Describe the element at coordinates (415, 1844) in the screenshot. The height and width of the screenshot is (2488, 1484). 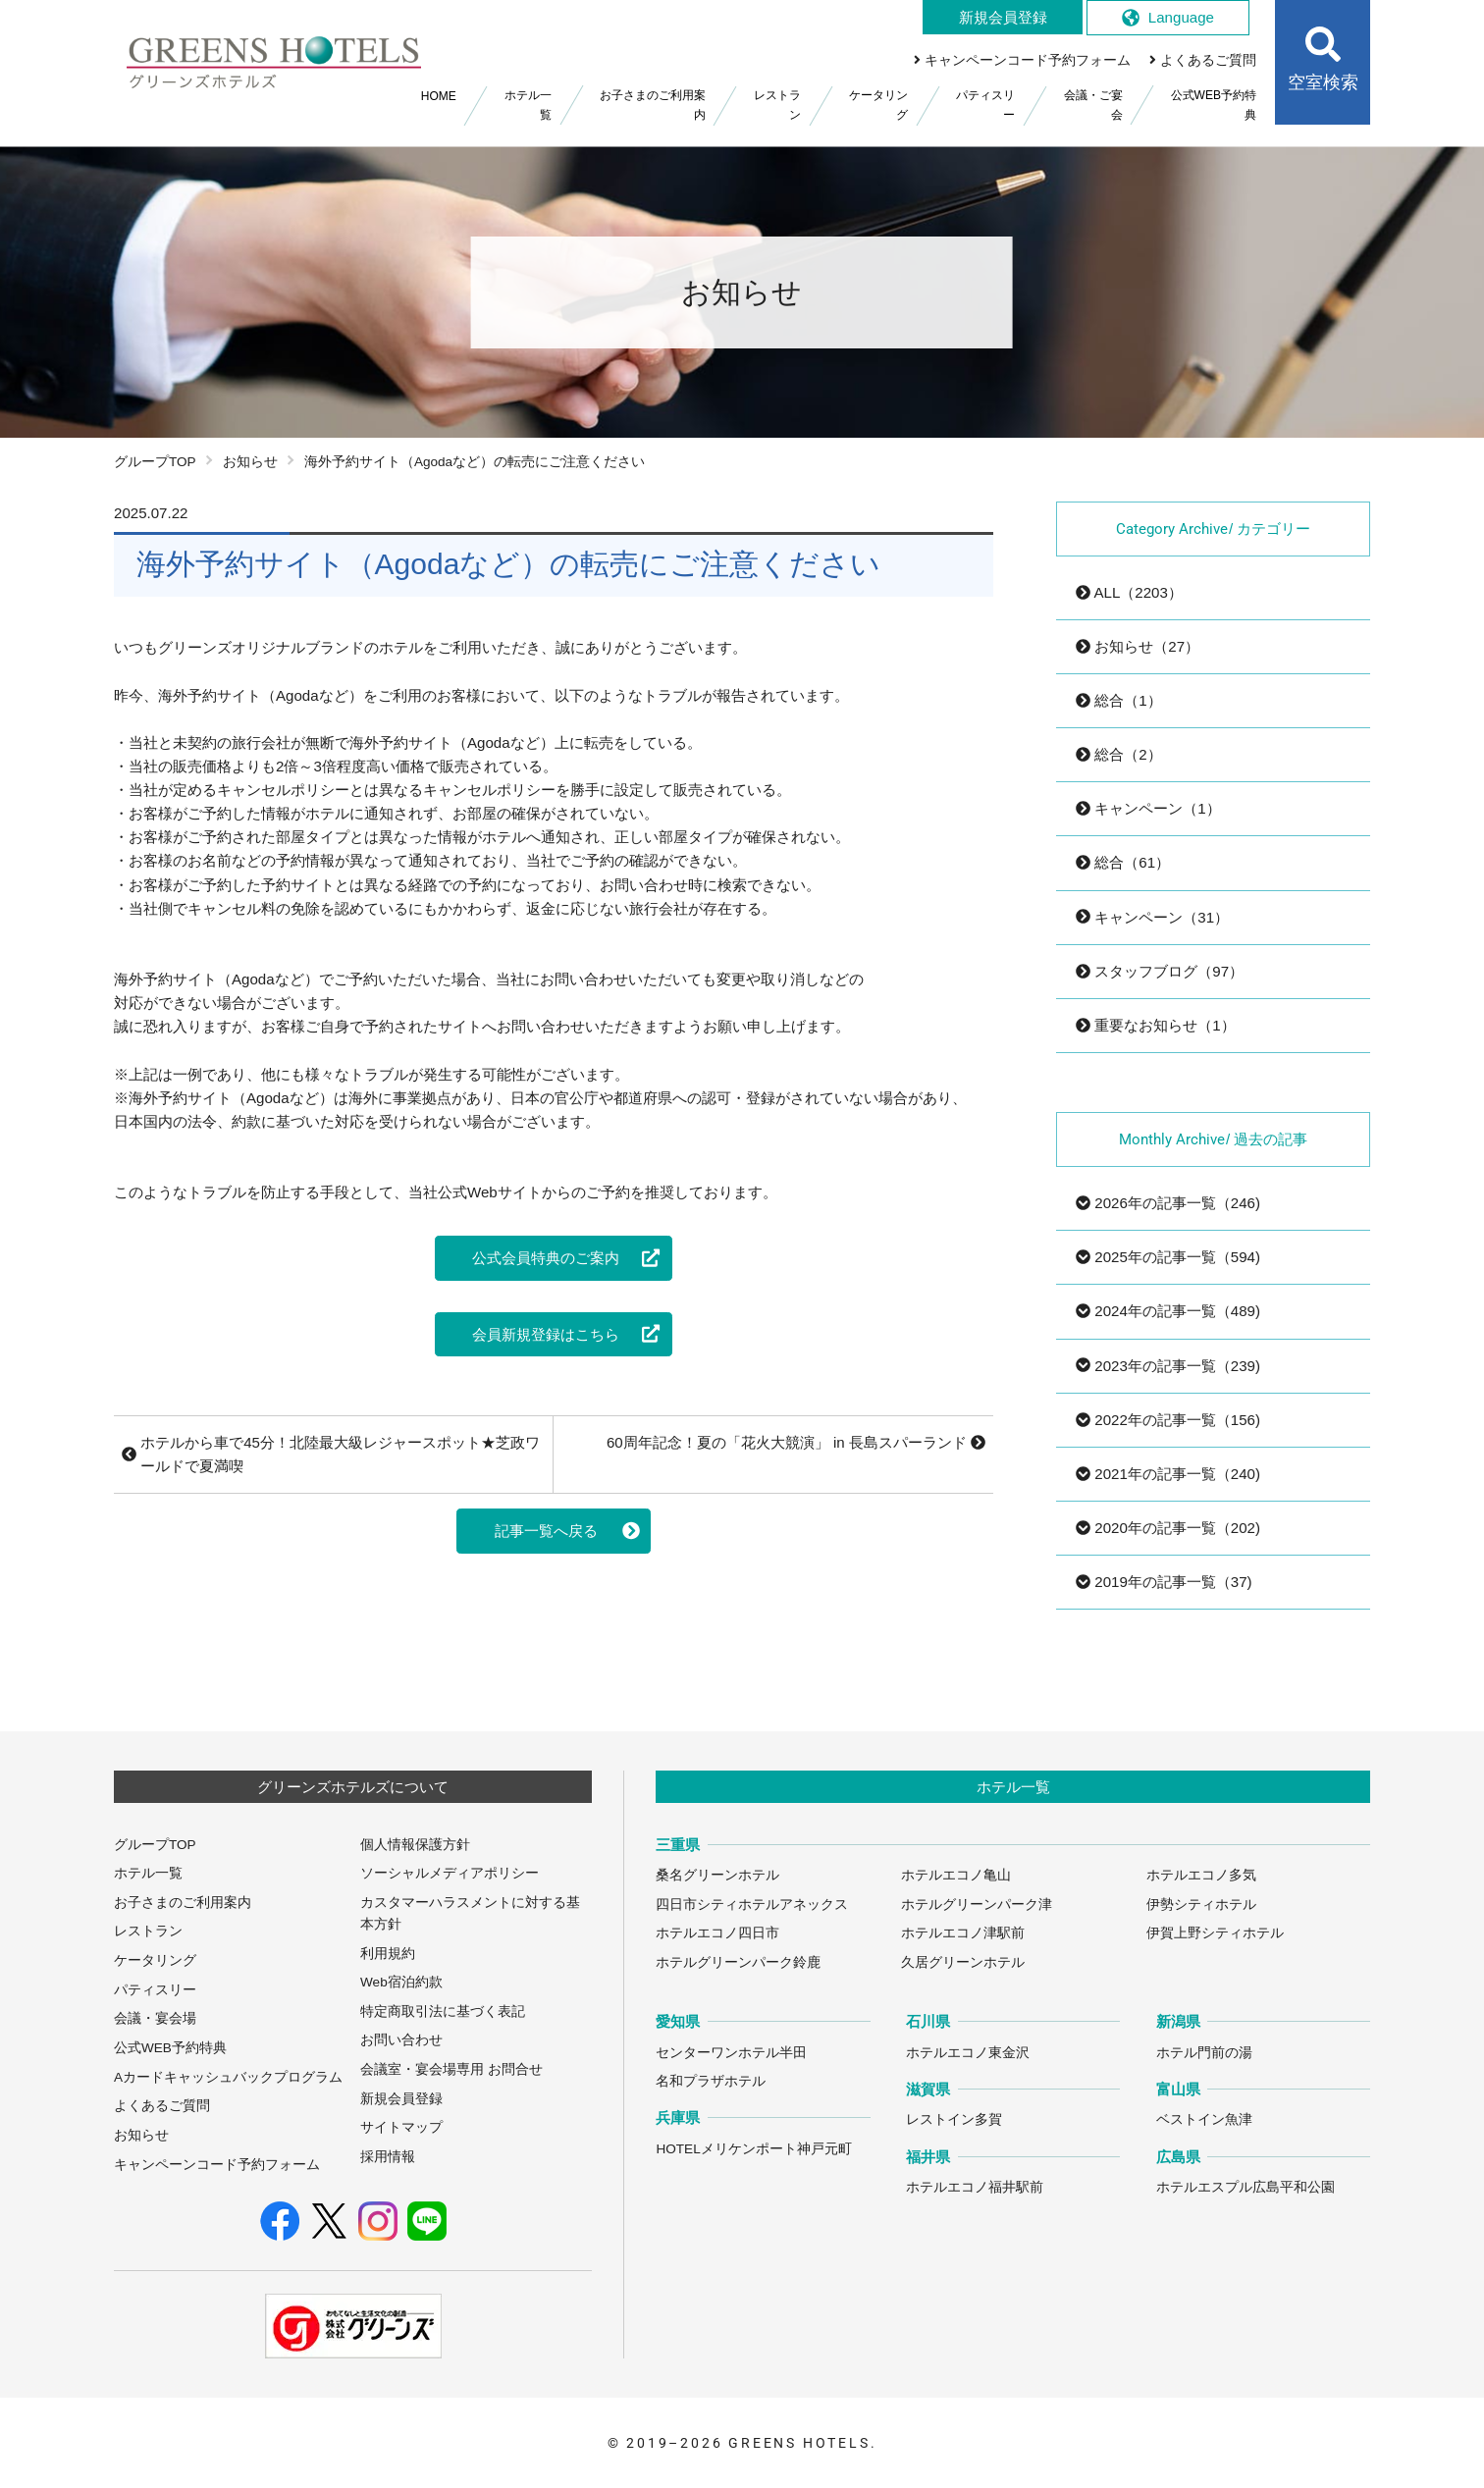
I see `個人情報保護方針` at that location.